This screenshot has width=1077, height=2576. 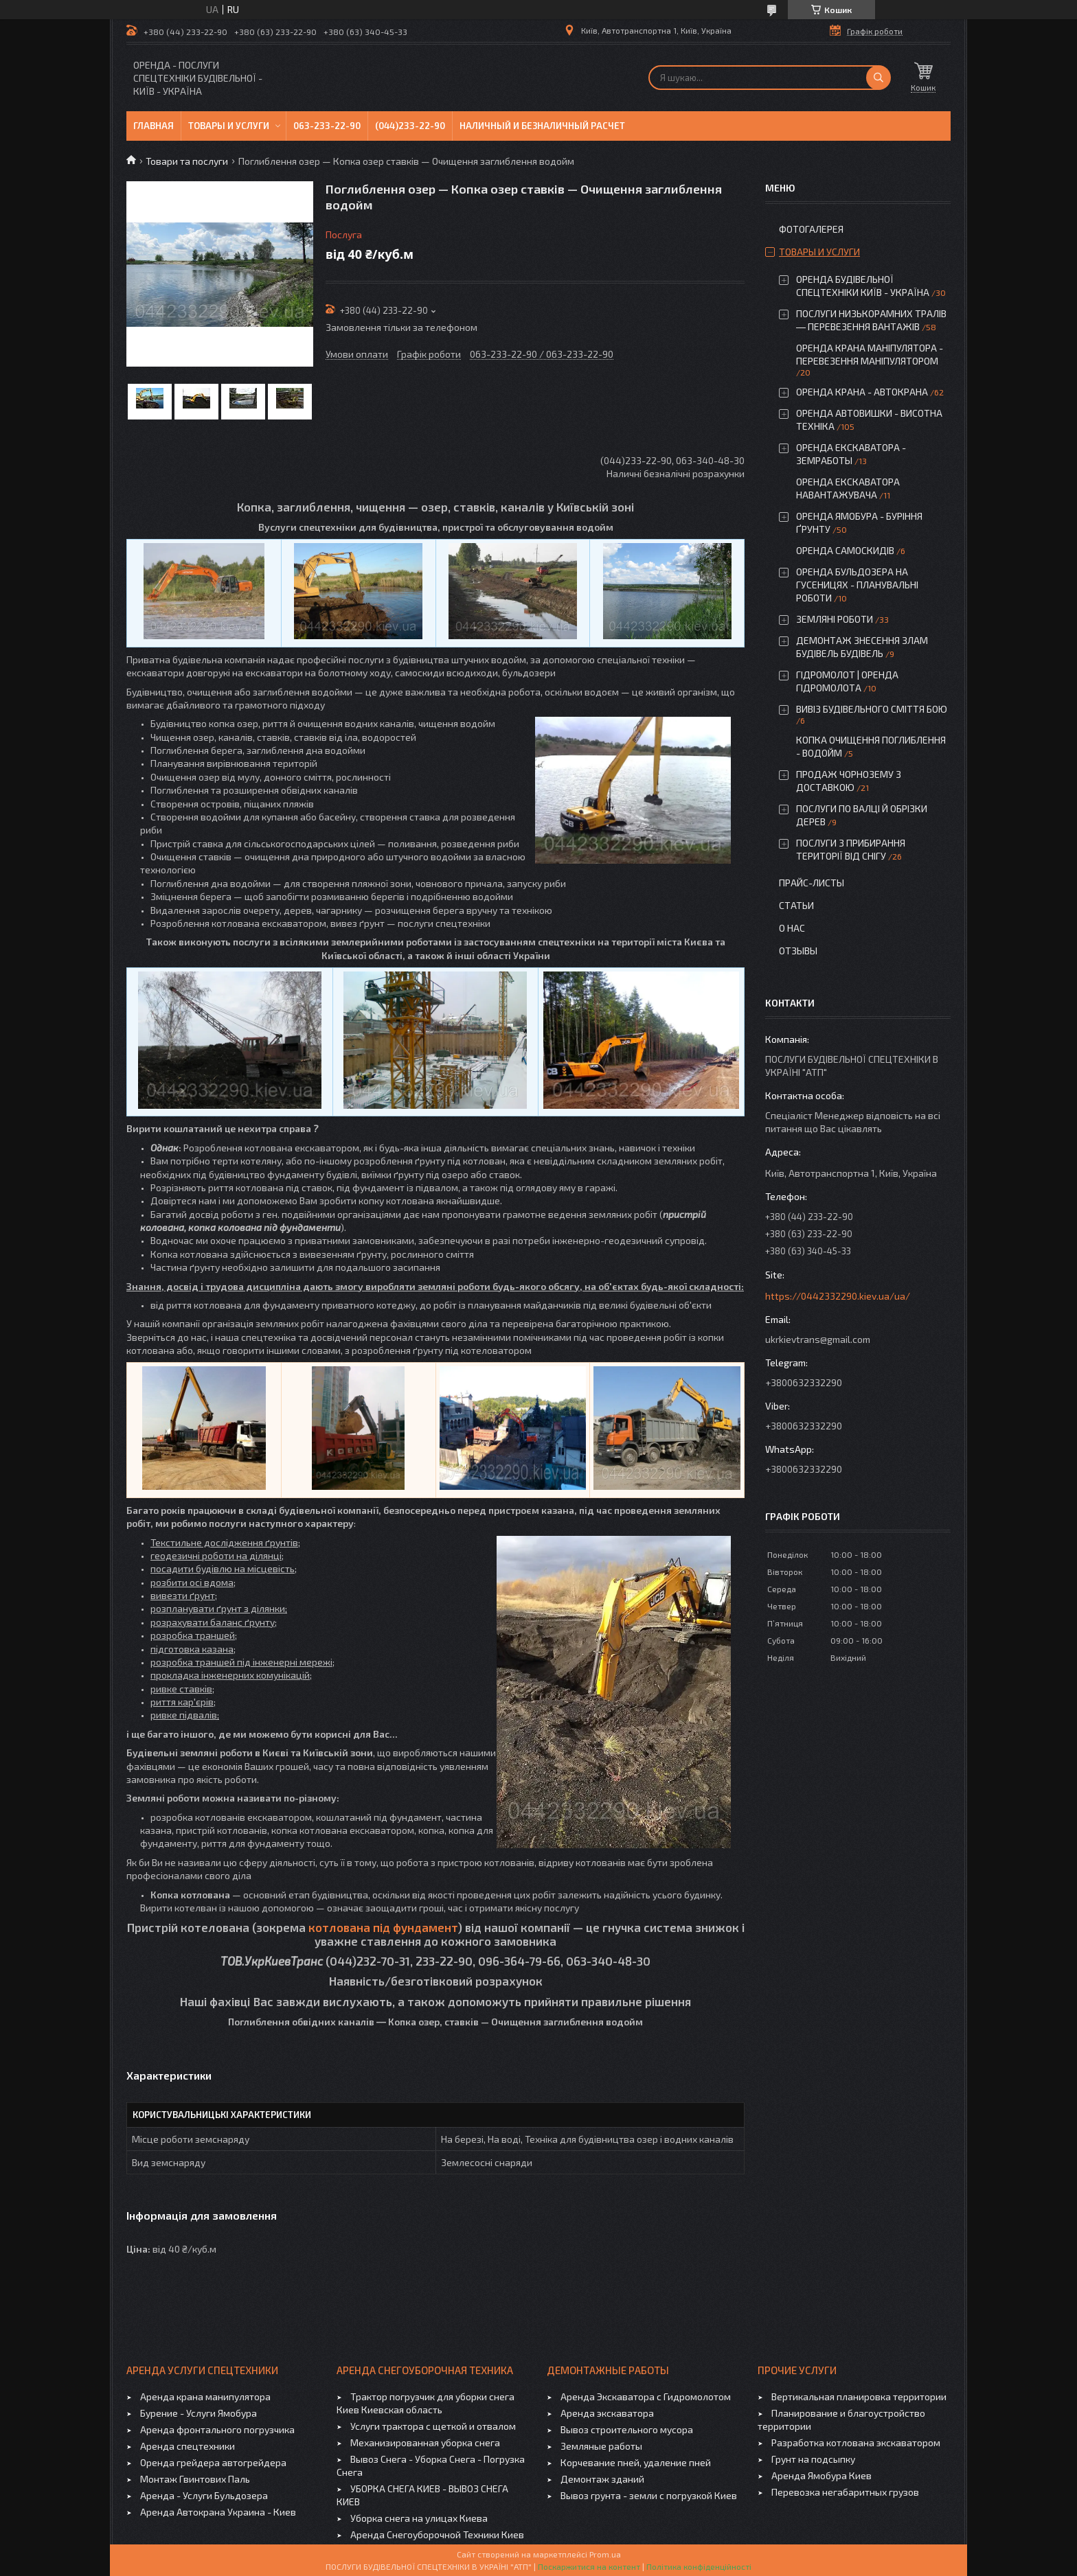 What do you see at coordinates (198, 2413) in the screenshot?
I see `Бурение - Услуги Ямобура` at bounding box center [198, 2413].